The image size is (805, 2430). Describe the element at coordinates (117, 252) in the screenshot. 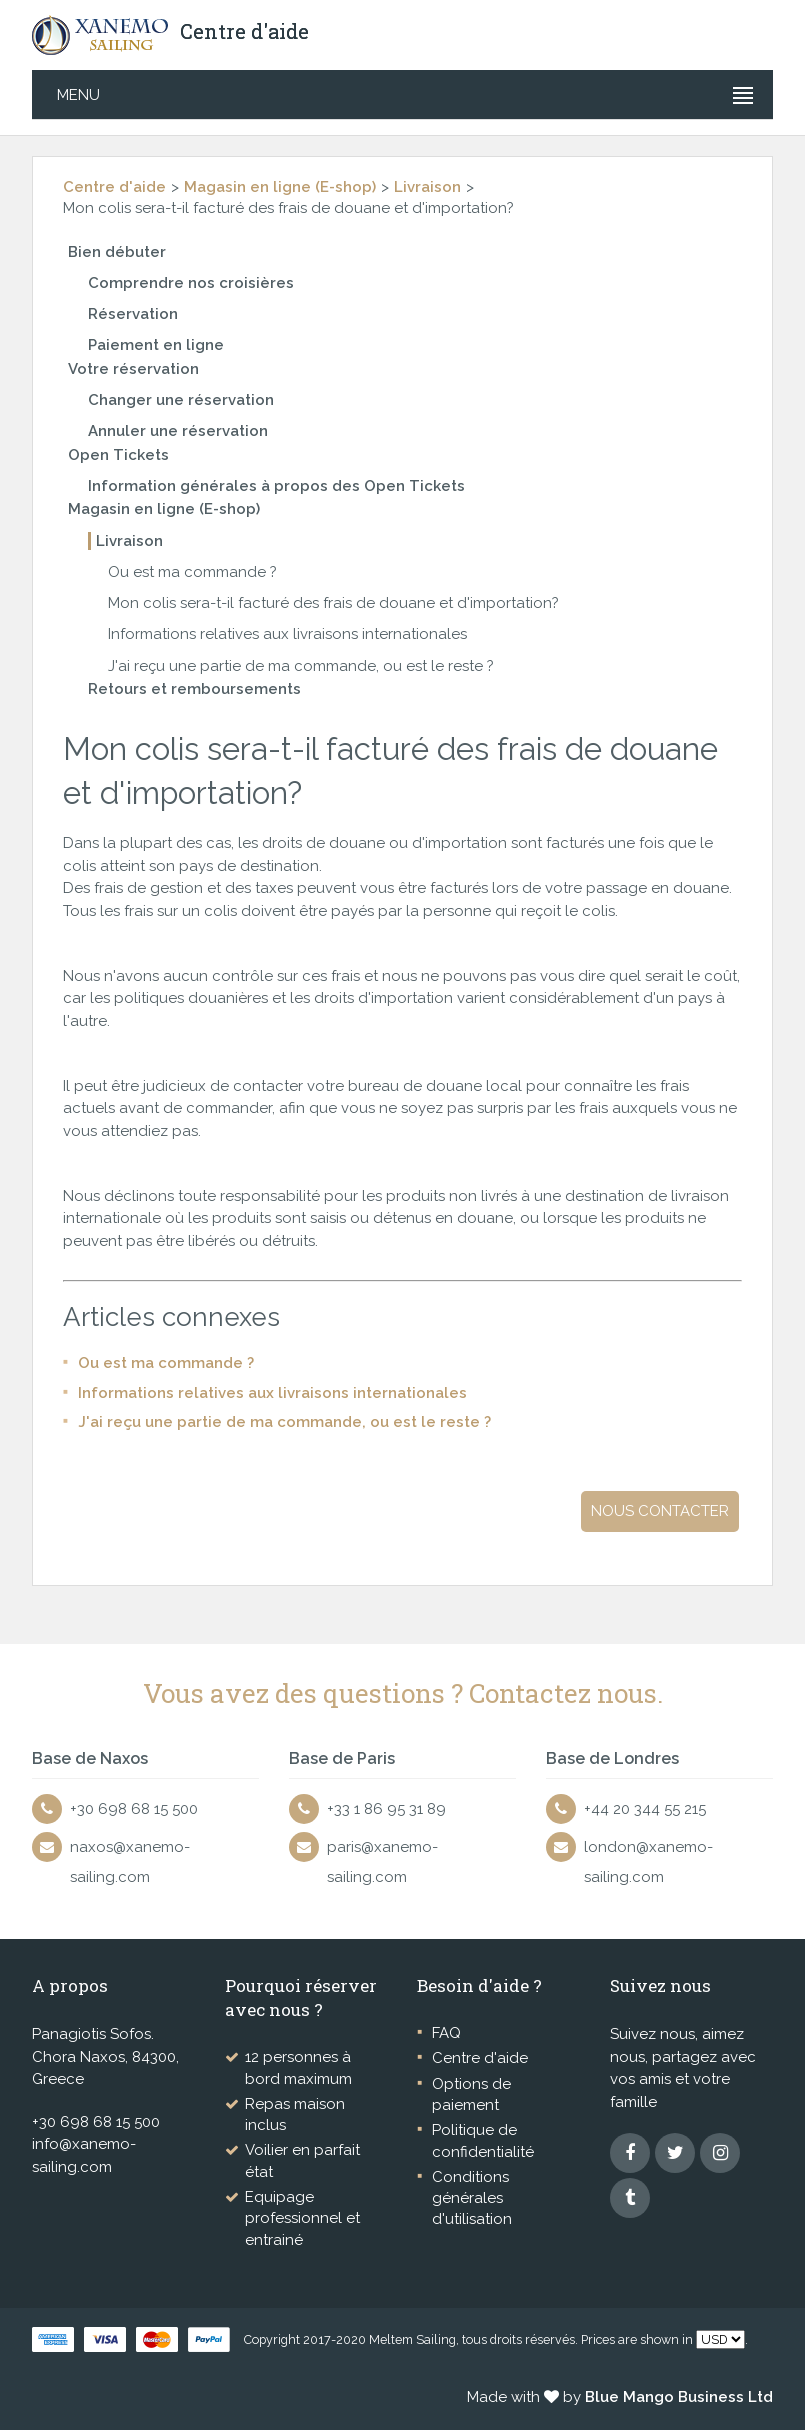

I see `Bien débuter` at that location.